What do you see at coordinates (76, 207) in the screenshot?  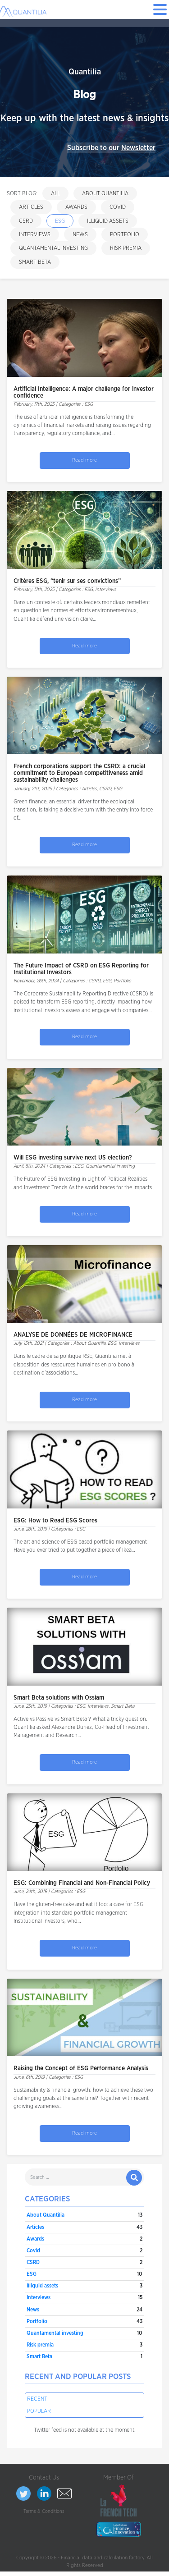 I see `Awards` at bounding box center [76, 207].